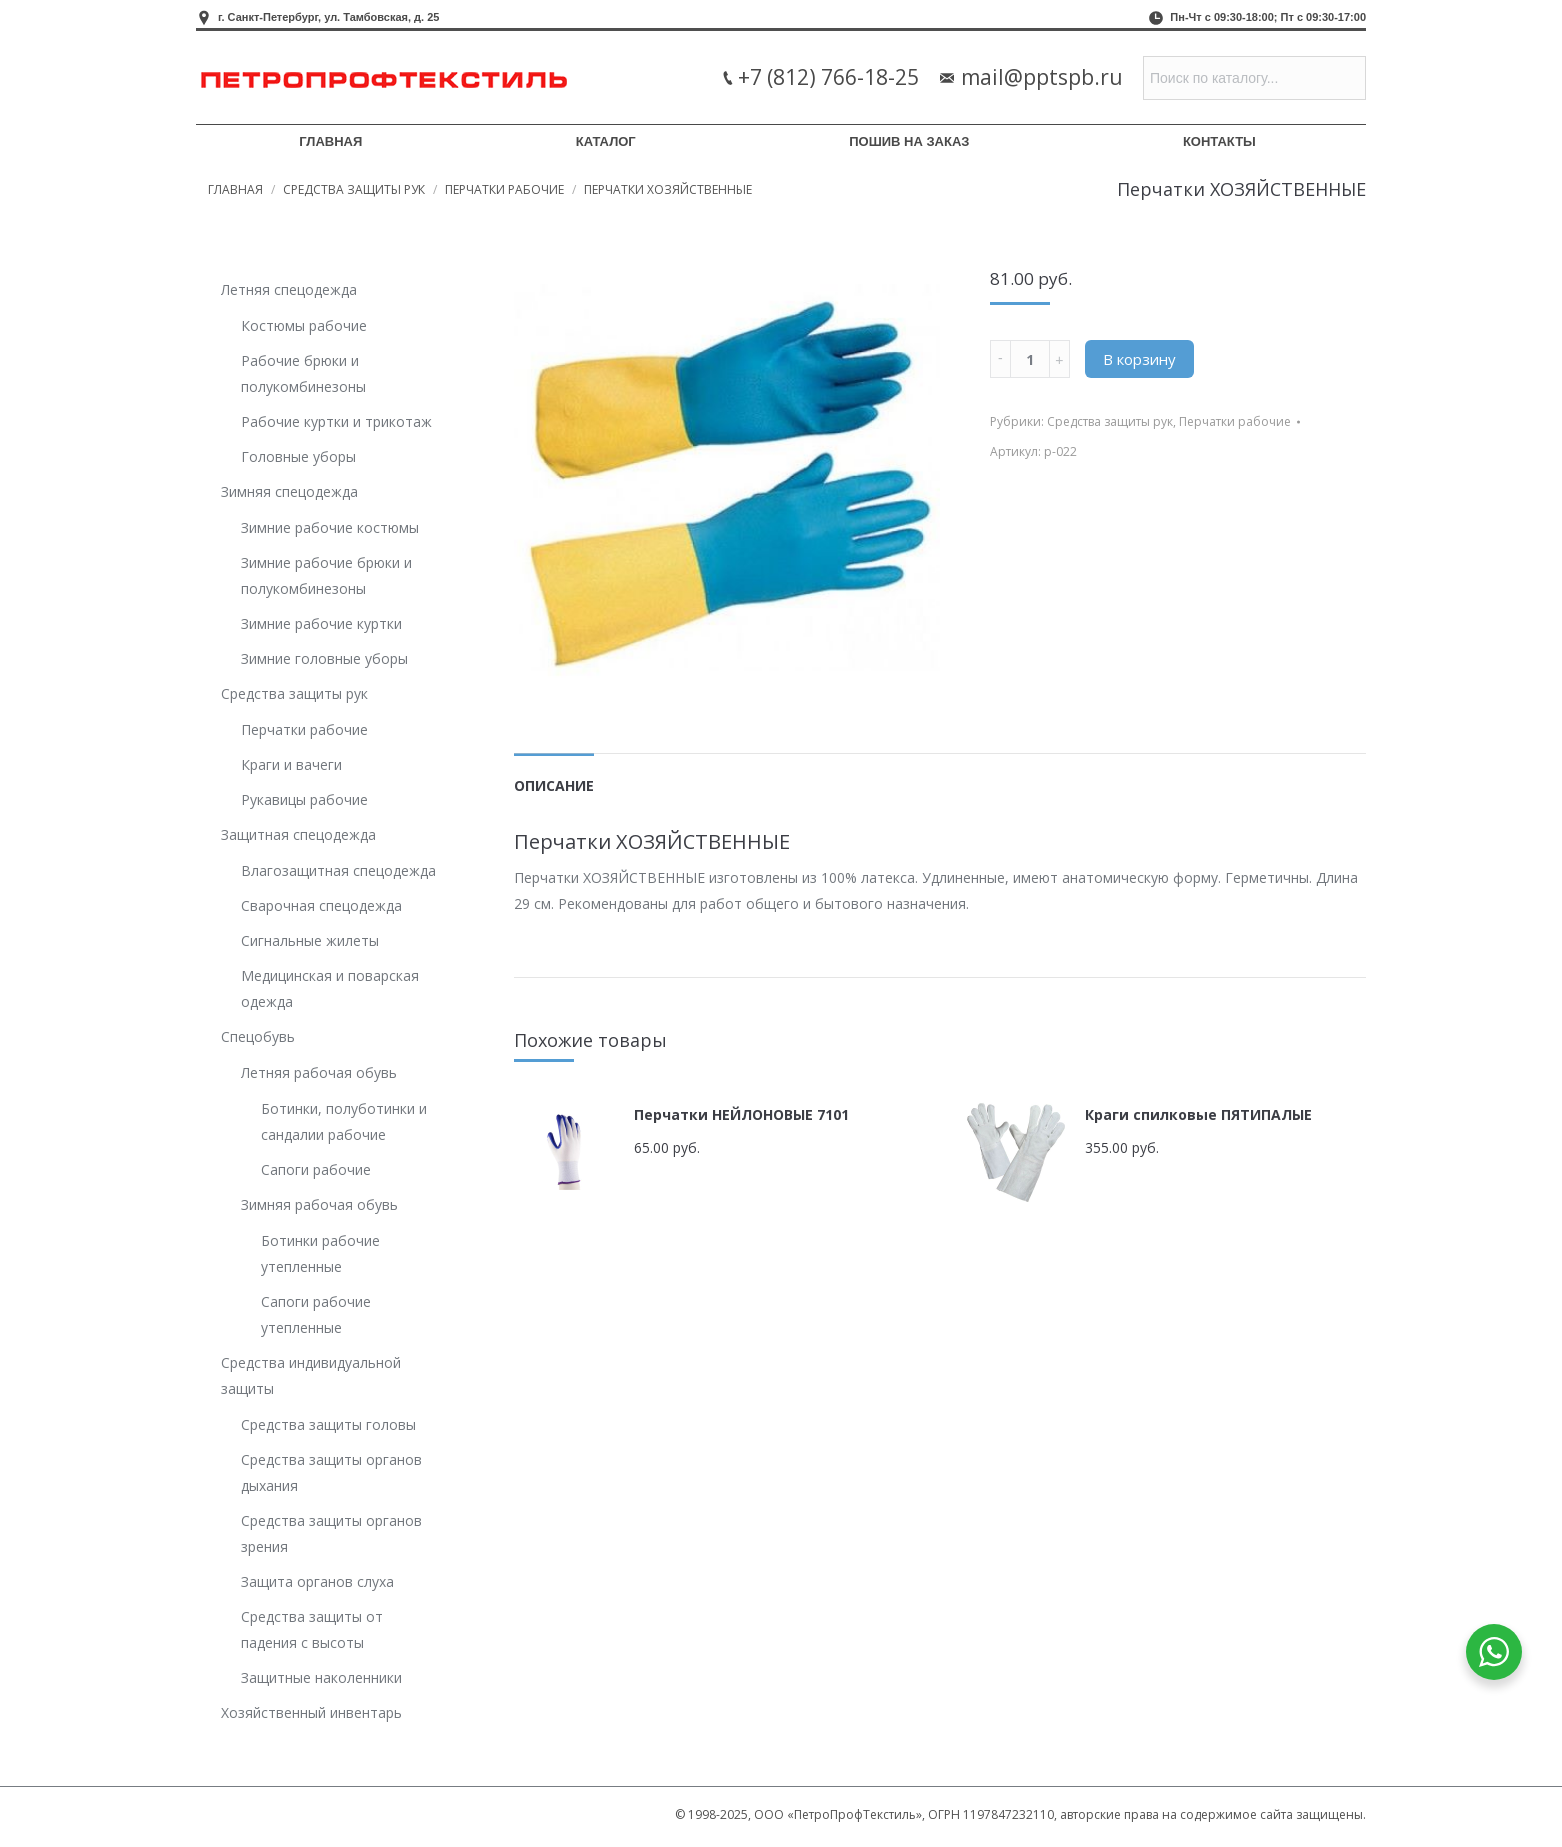 The image size is (1562, 1847). I want to click on Костюмы рабочие, so click(304, 325).